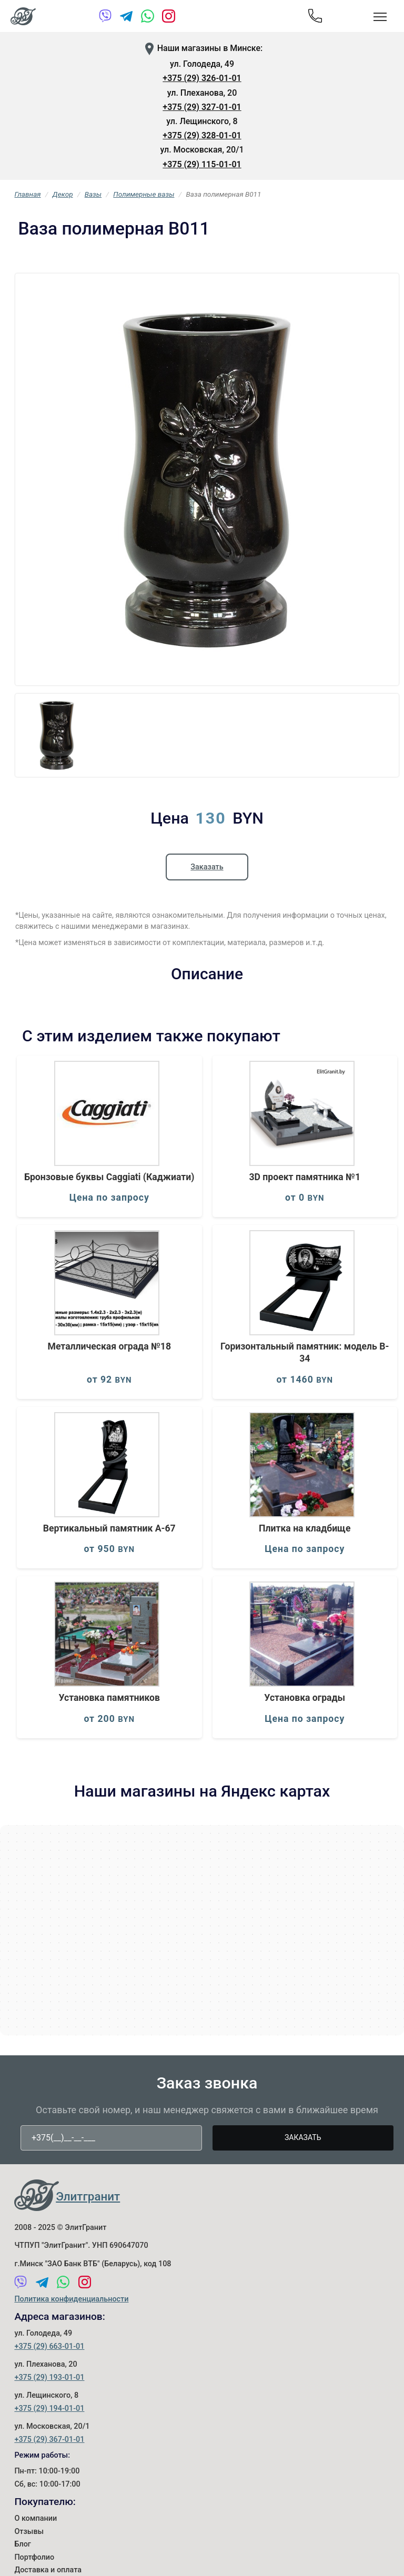 Image resolution: width=404 pixels, height=2576 pixels. Describe the element at coordinates (126, 18) in the screenshot. I see `[Telegram]` at that location.